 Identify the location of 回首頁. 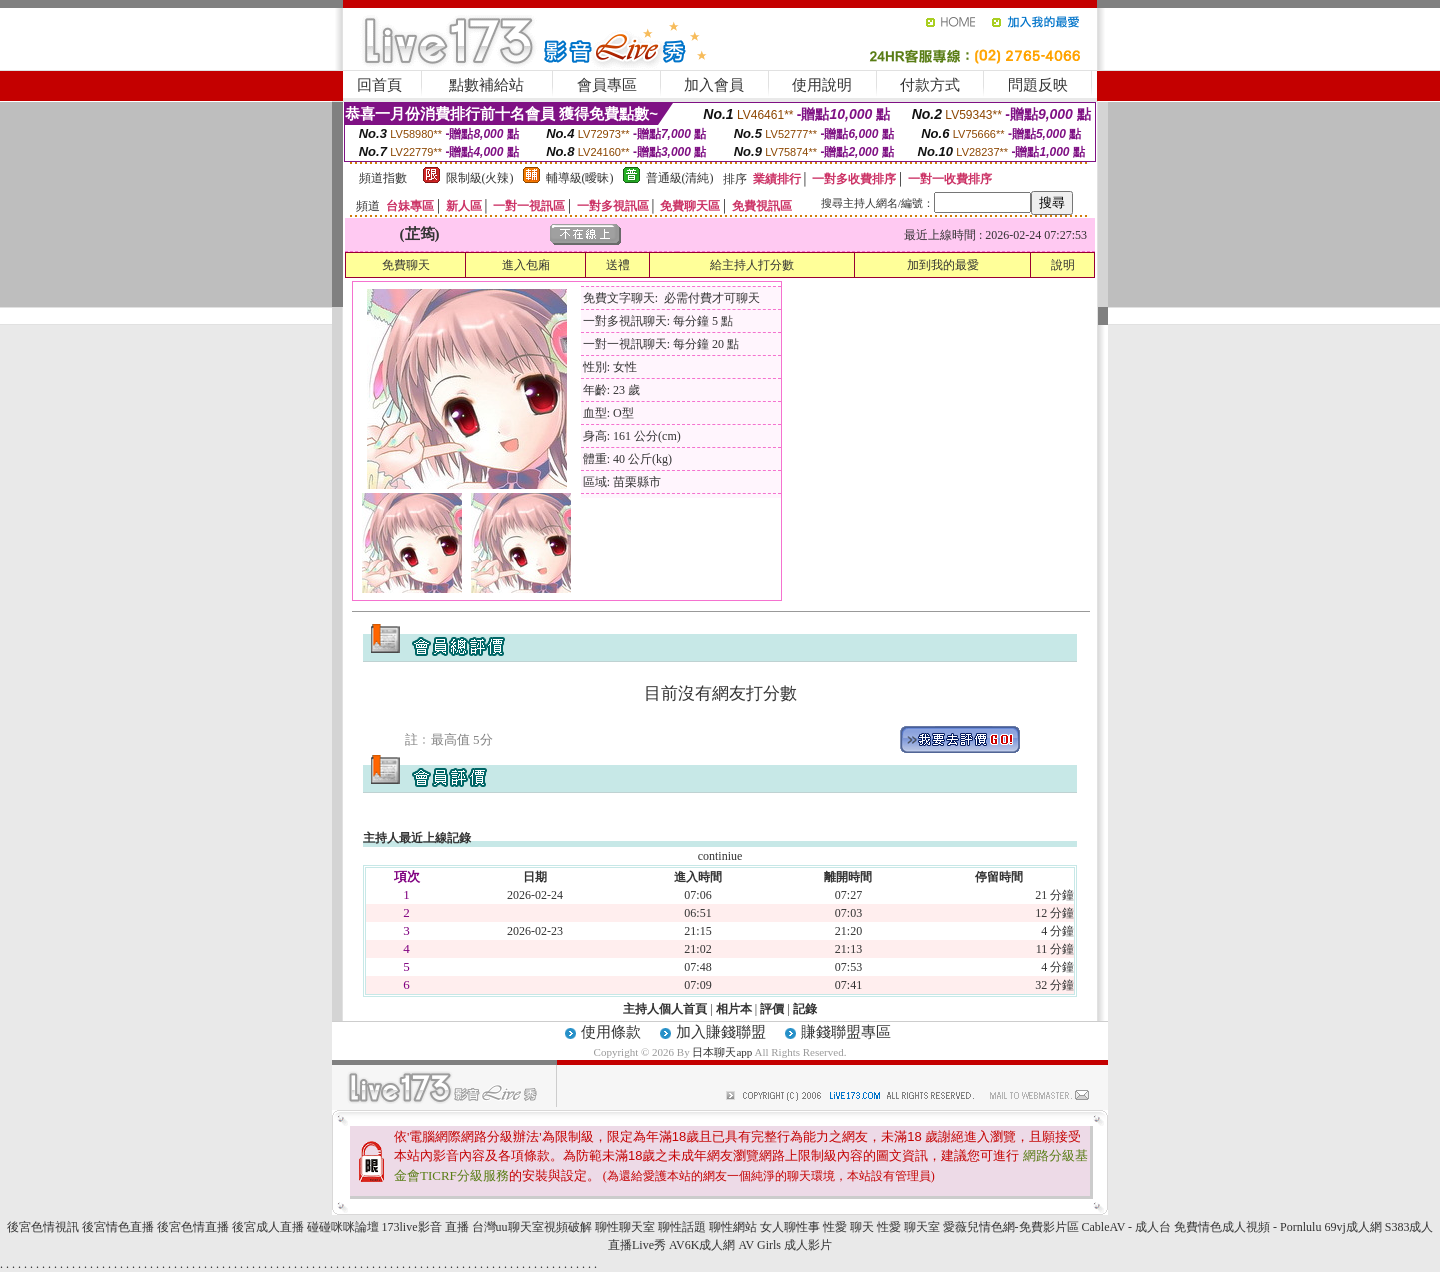
(379, 85).